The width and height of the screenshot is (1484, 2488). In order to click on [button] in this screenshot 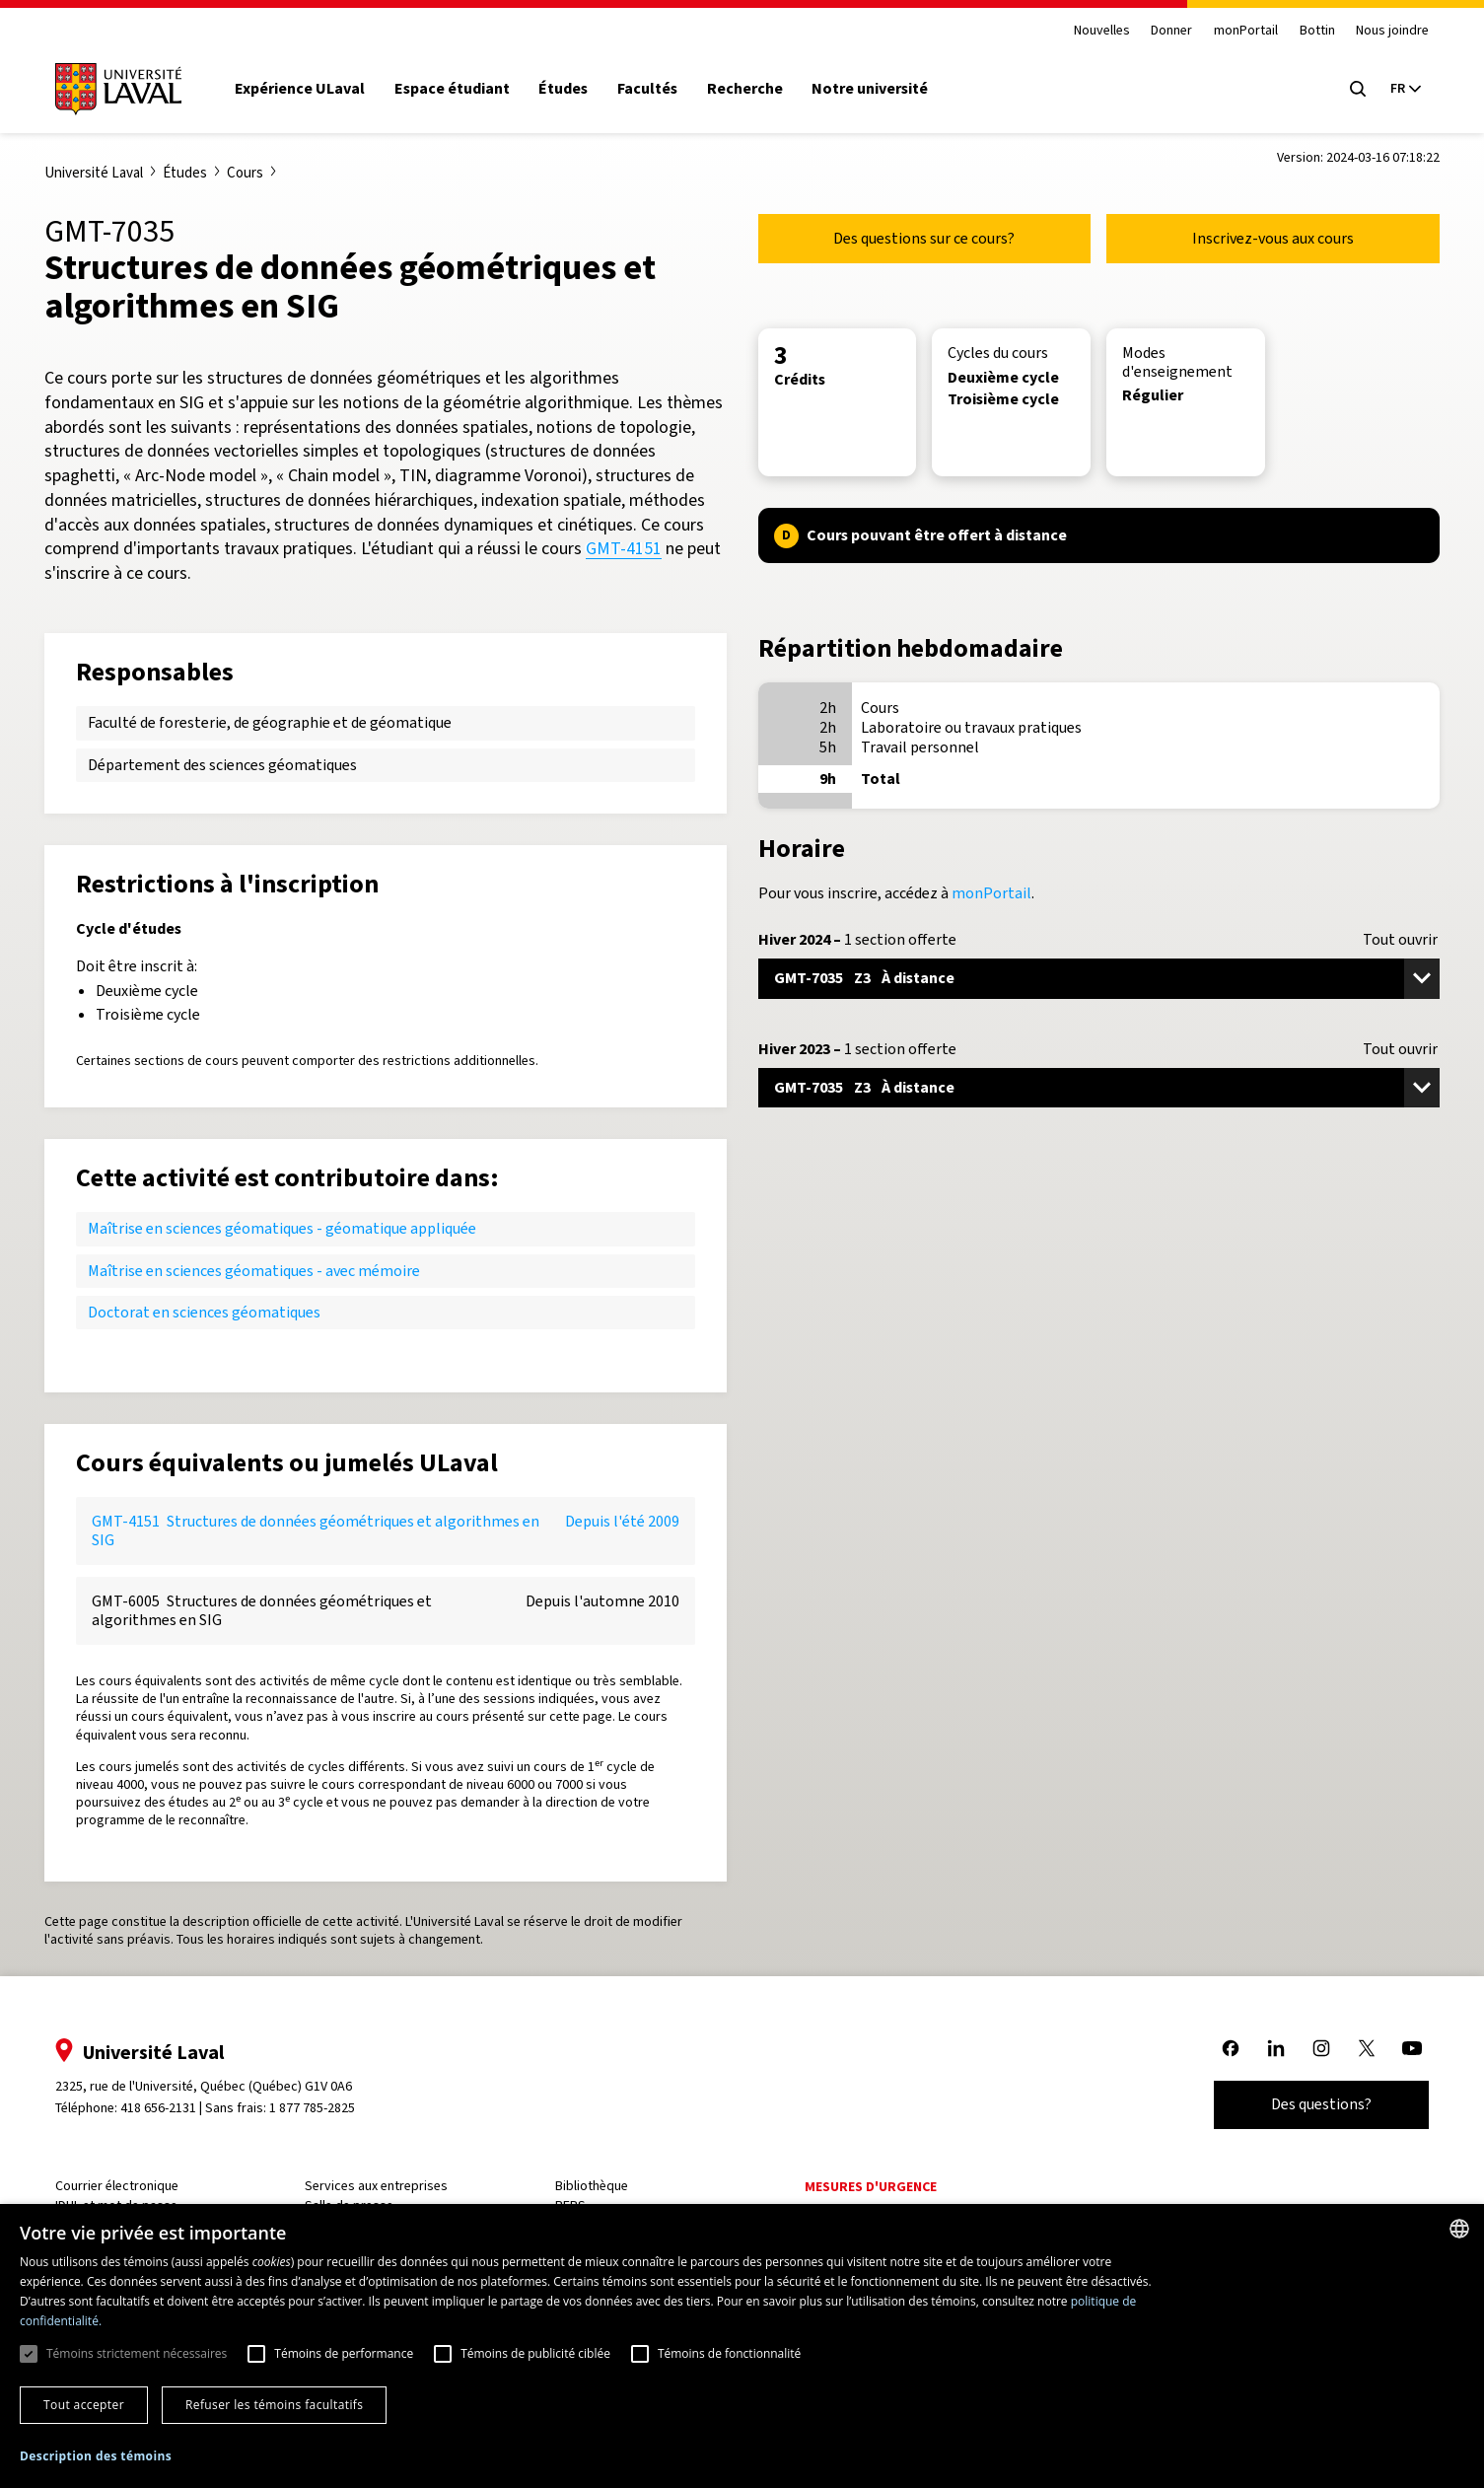, I will do `click(96, 2457)`.